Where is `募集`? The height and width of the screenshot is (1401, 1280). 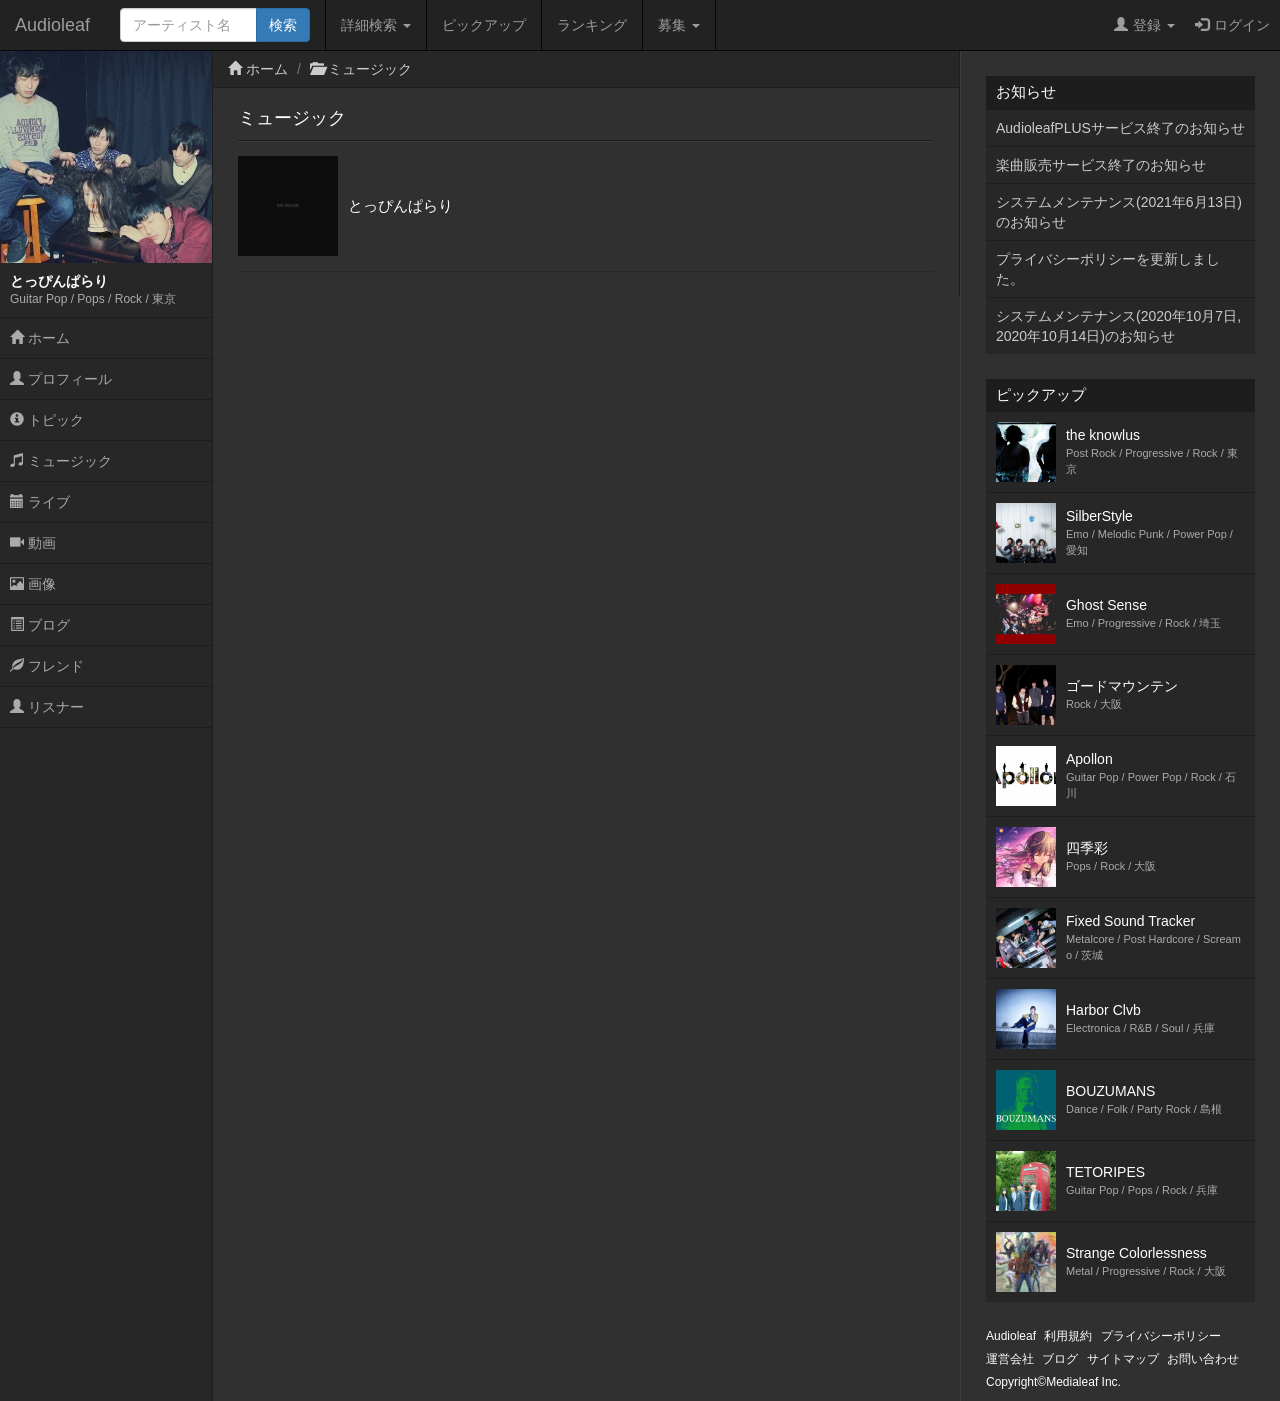 募集 is located at coordinates (679, 25).